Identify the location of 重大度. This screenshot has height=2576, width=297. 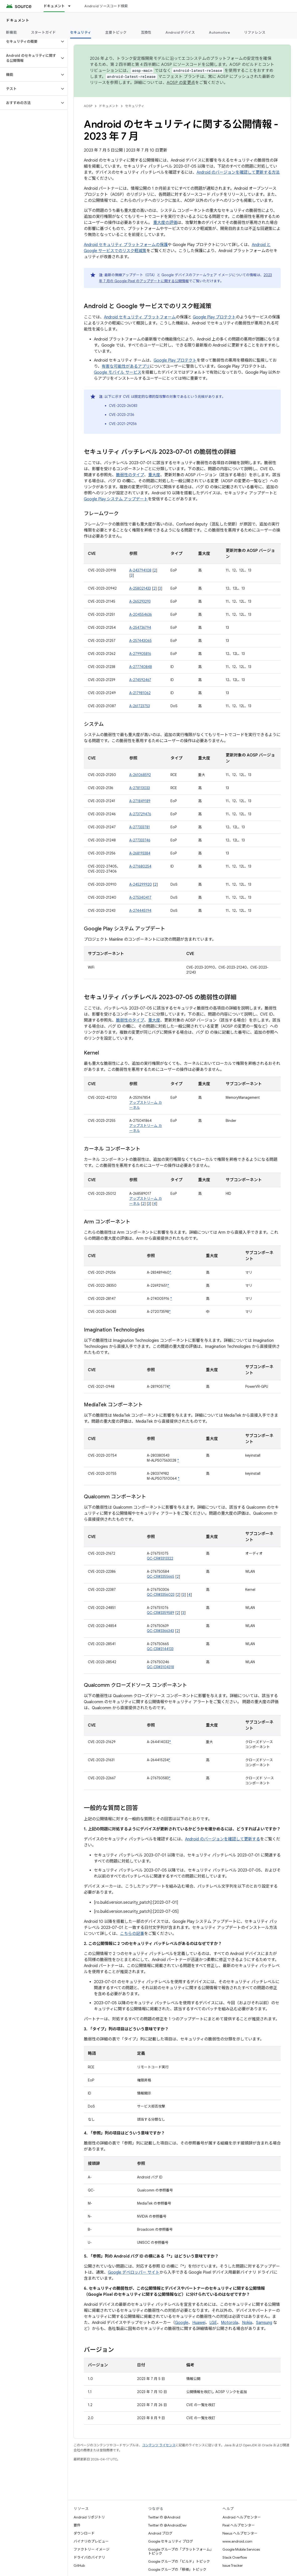
(154, 475).